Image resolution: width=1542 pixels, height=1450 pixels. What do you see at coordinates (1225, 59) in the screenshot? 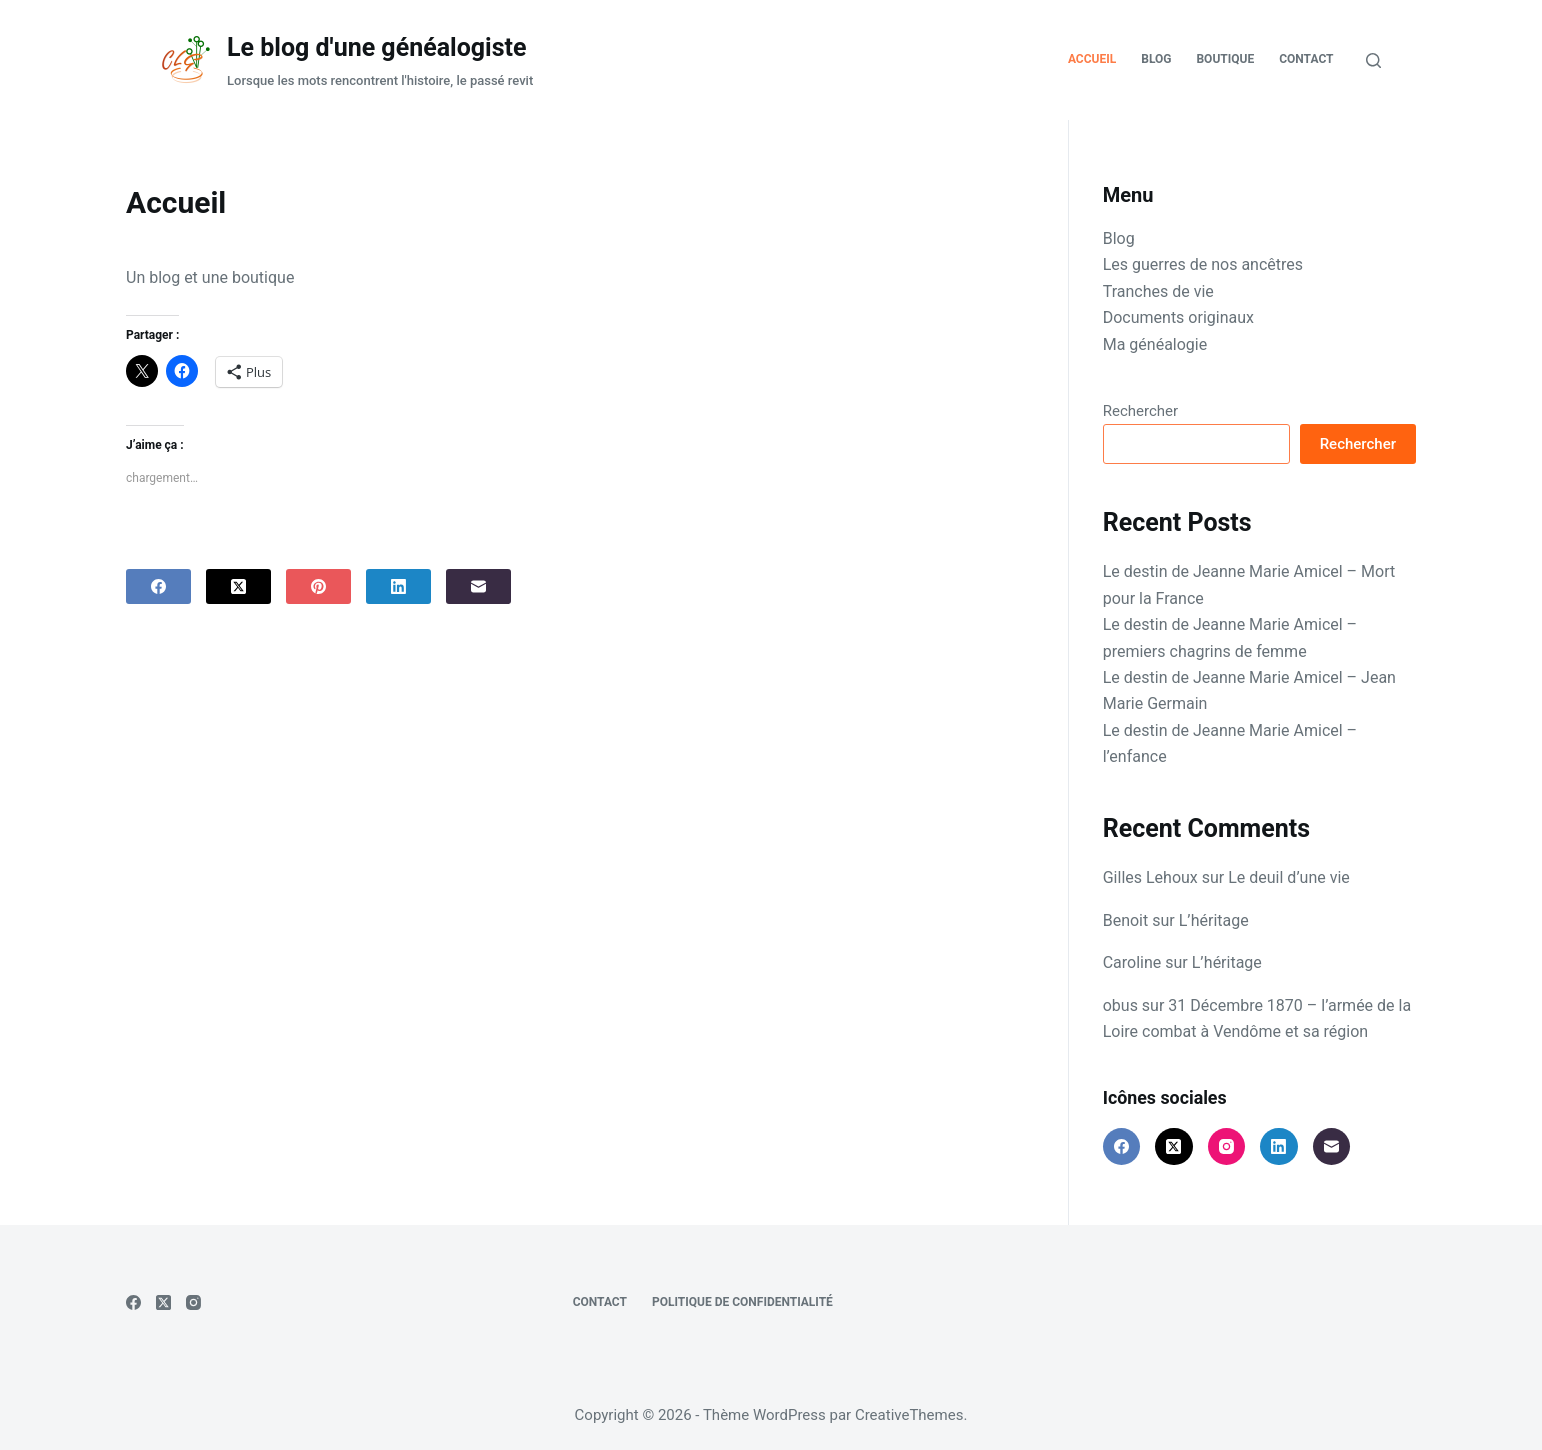
I see `Boutique` at bounding box center [1225, 59].